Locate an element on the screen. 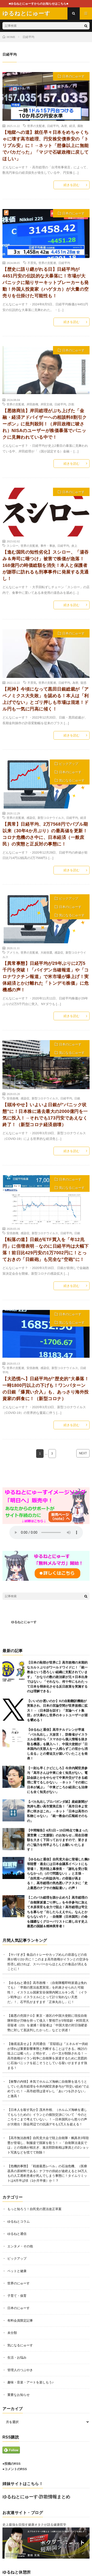  岸田政権 is located at coordinates (32, 404).